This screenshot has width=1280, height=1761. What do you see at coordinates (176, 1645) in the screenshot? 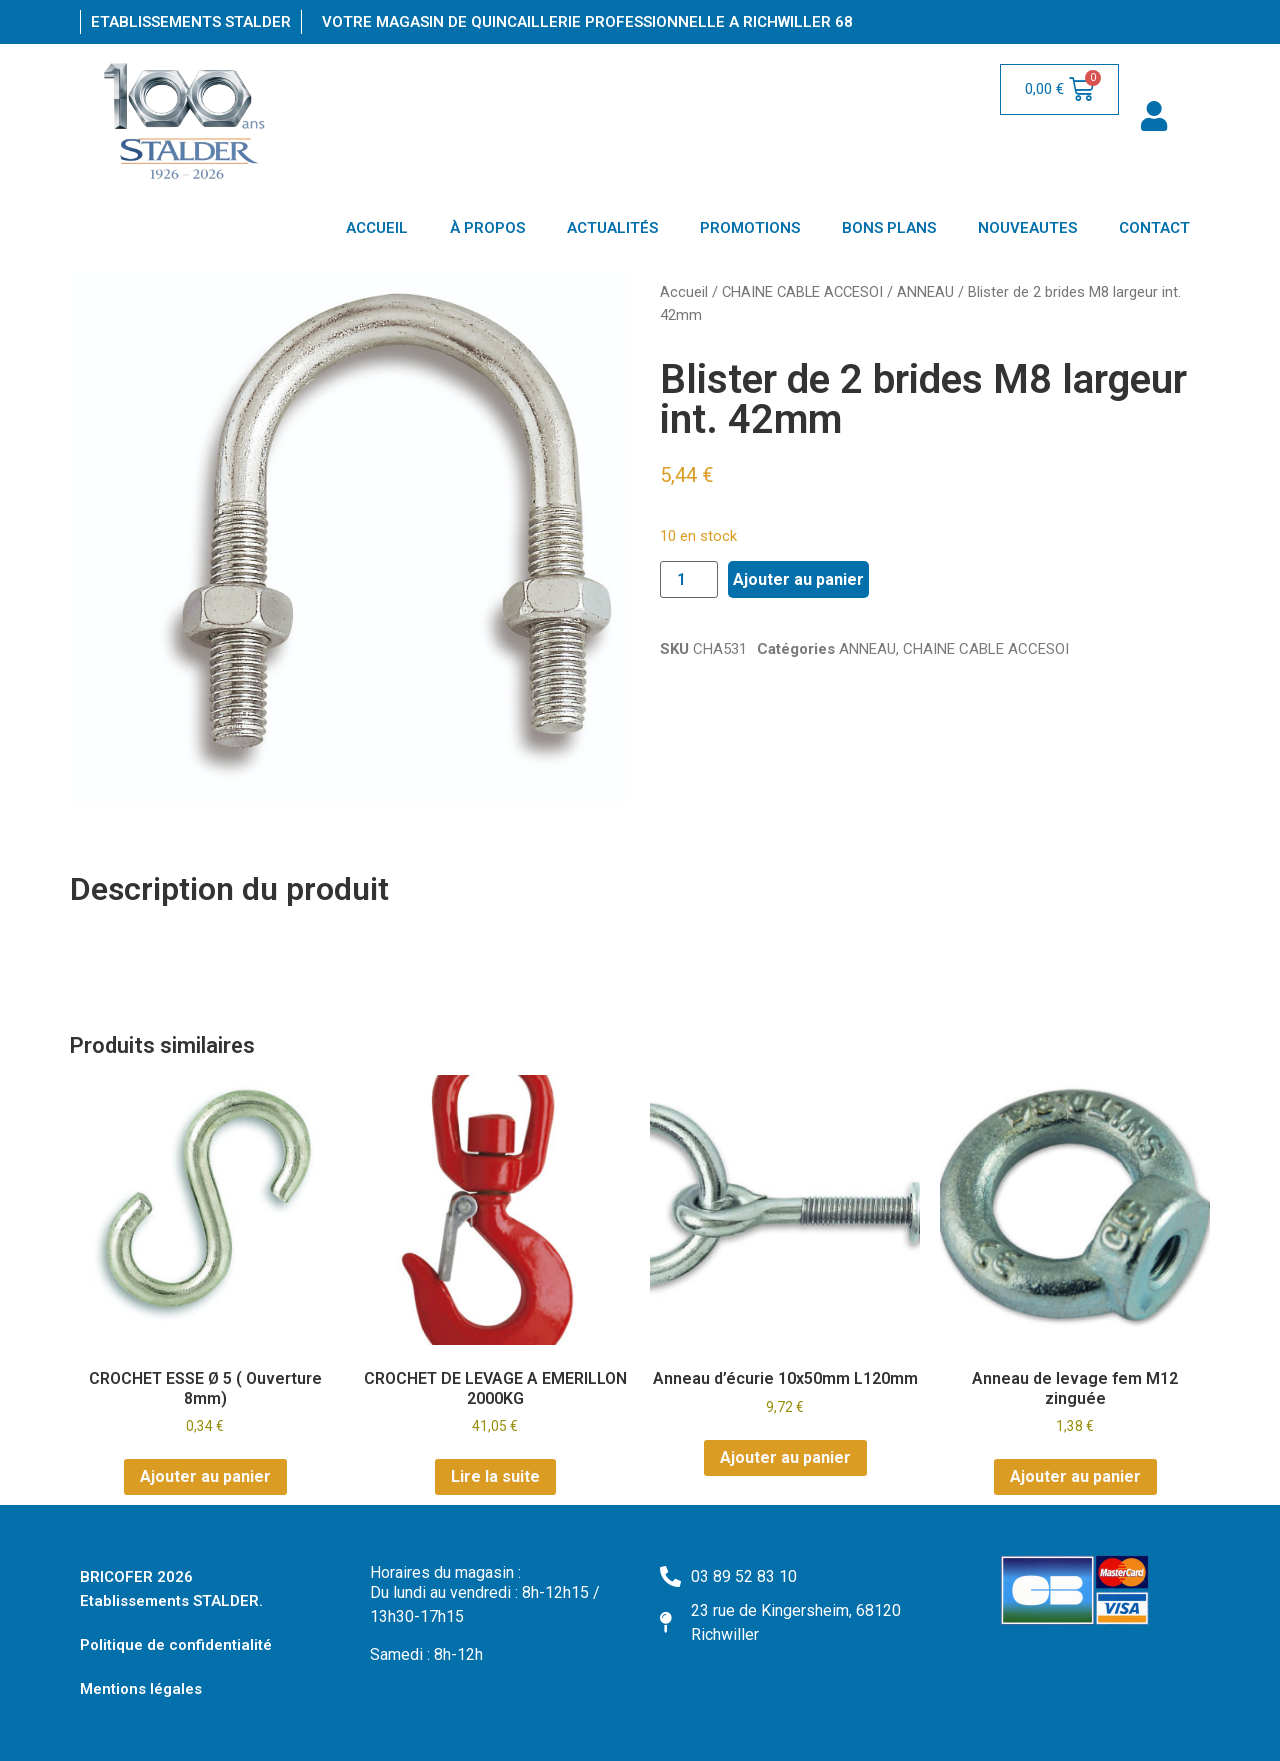
I see `Politique de confidentialité` at bounding box center [176, 1645].